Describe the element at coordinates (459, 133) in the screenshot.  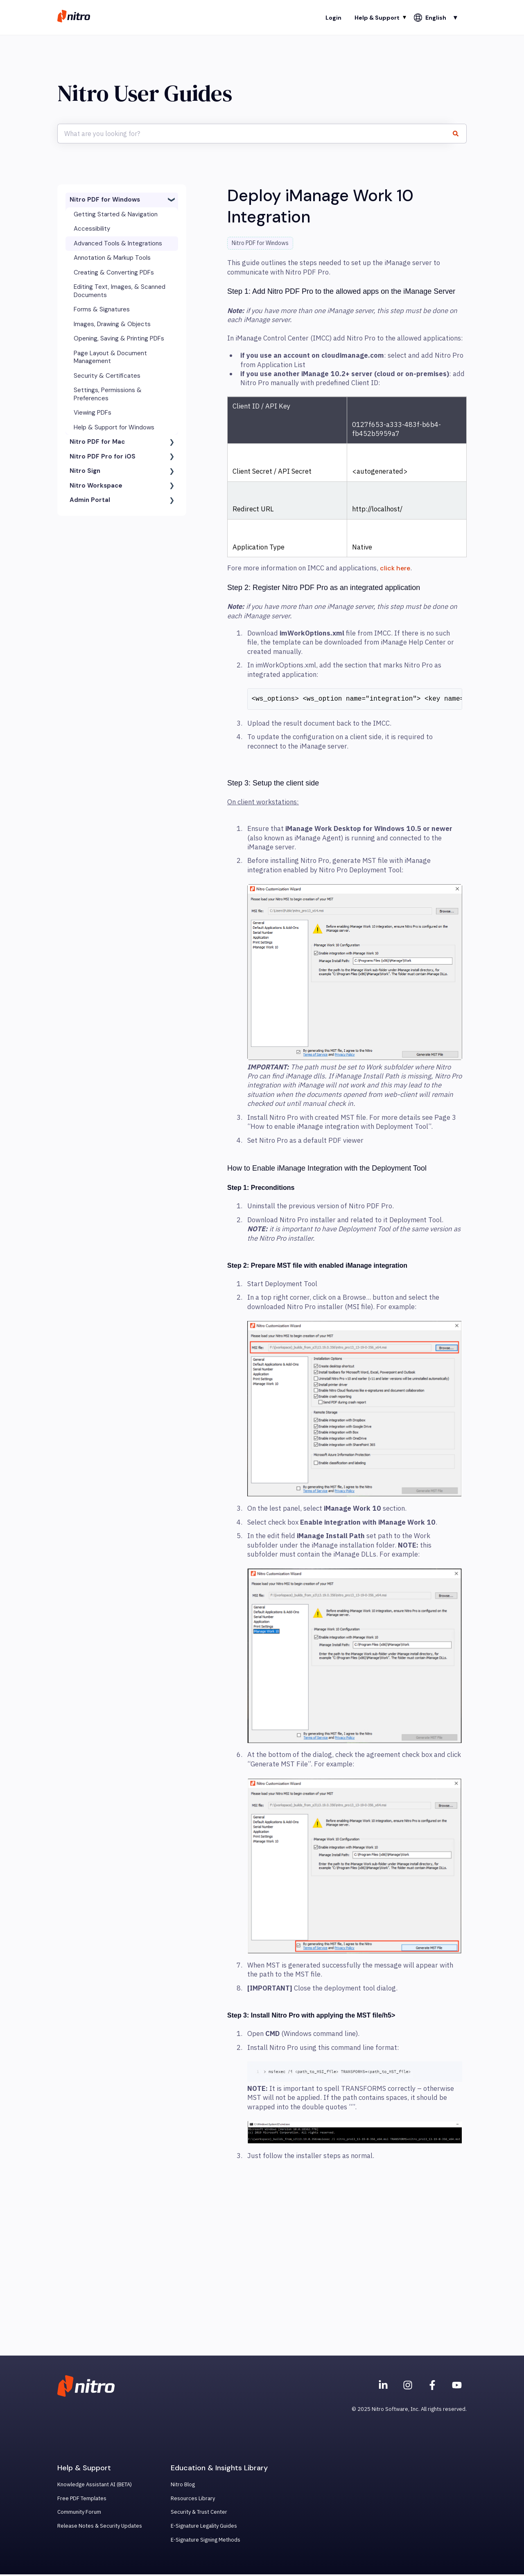
I see `[Search]` at that location.